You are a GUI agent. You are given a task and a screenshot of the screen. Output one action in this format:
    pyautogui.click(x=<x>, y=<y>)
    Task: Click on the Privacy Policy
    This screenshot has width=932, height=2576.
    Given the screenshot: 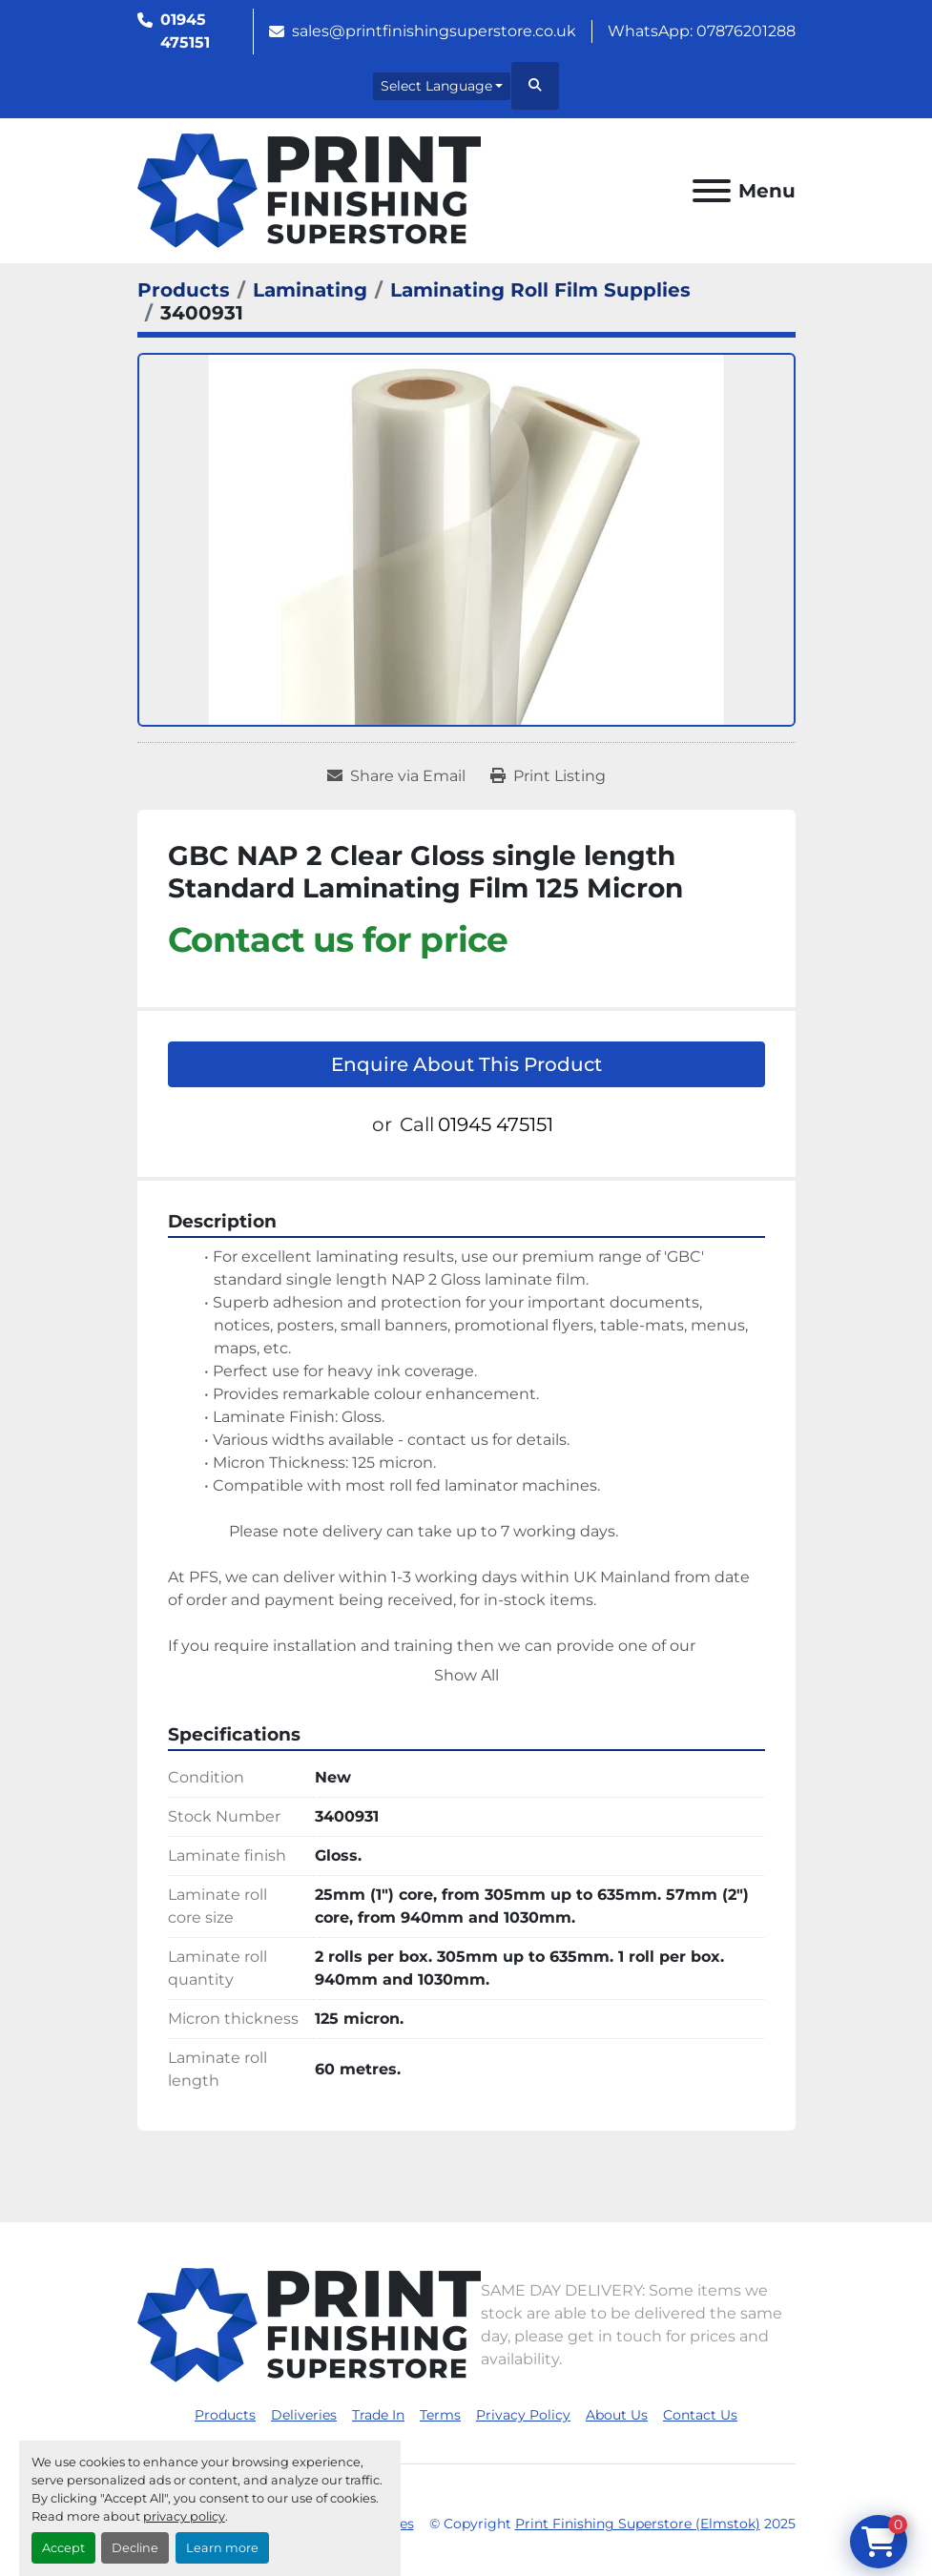 What is the action you would take?
    pyautogui.click(x=523, y=2414)
    